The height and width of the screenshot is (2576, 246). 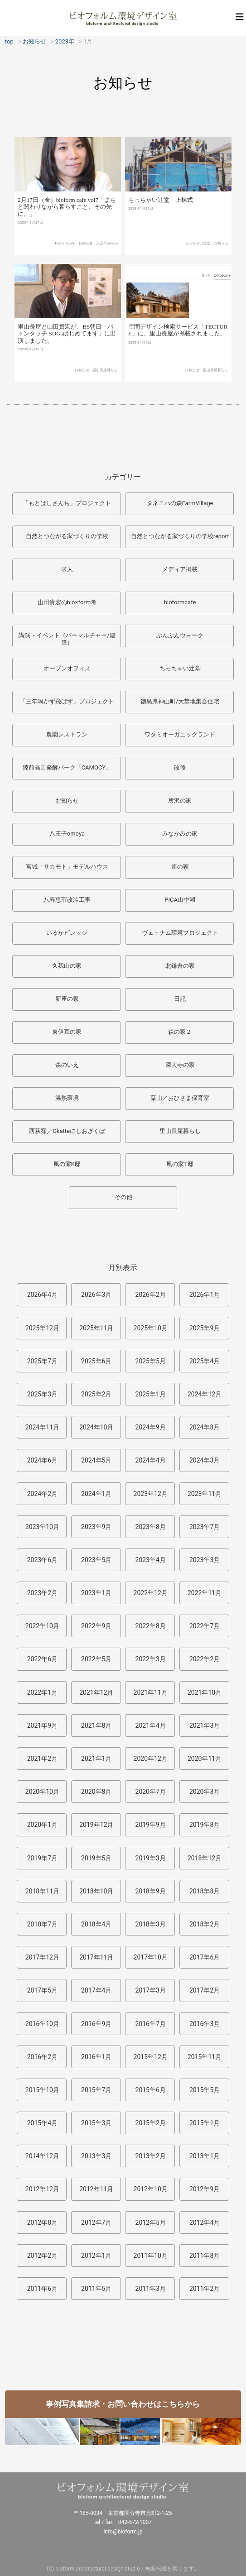 I want to click on 宮城「サカモト」モデルハウス, so click(x=67, y=866).